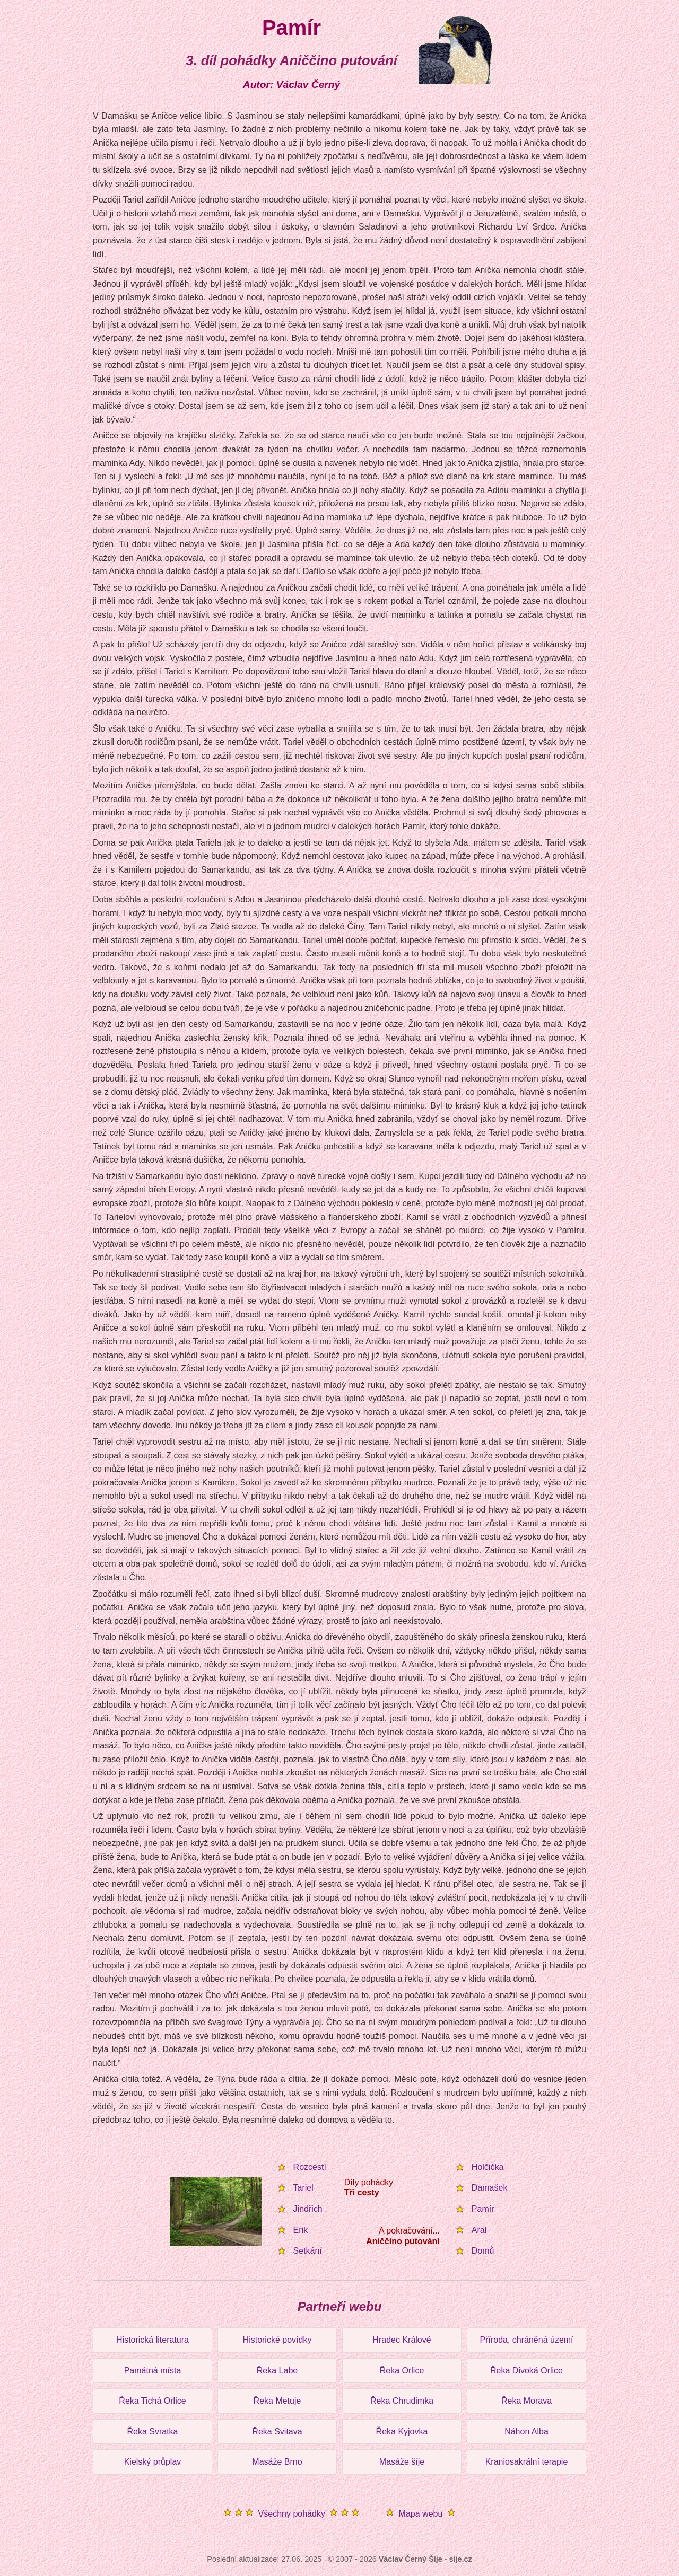 The image size is (679, 2576). I want to click on Masáže šíje, so click(401, 2461).